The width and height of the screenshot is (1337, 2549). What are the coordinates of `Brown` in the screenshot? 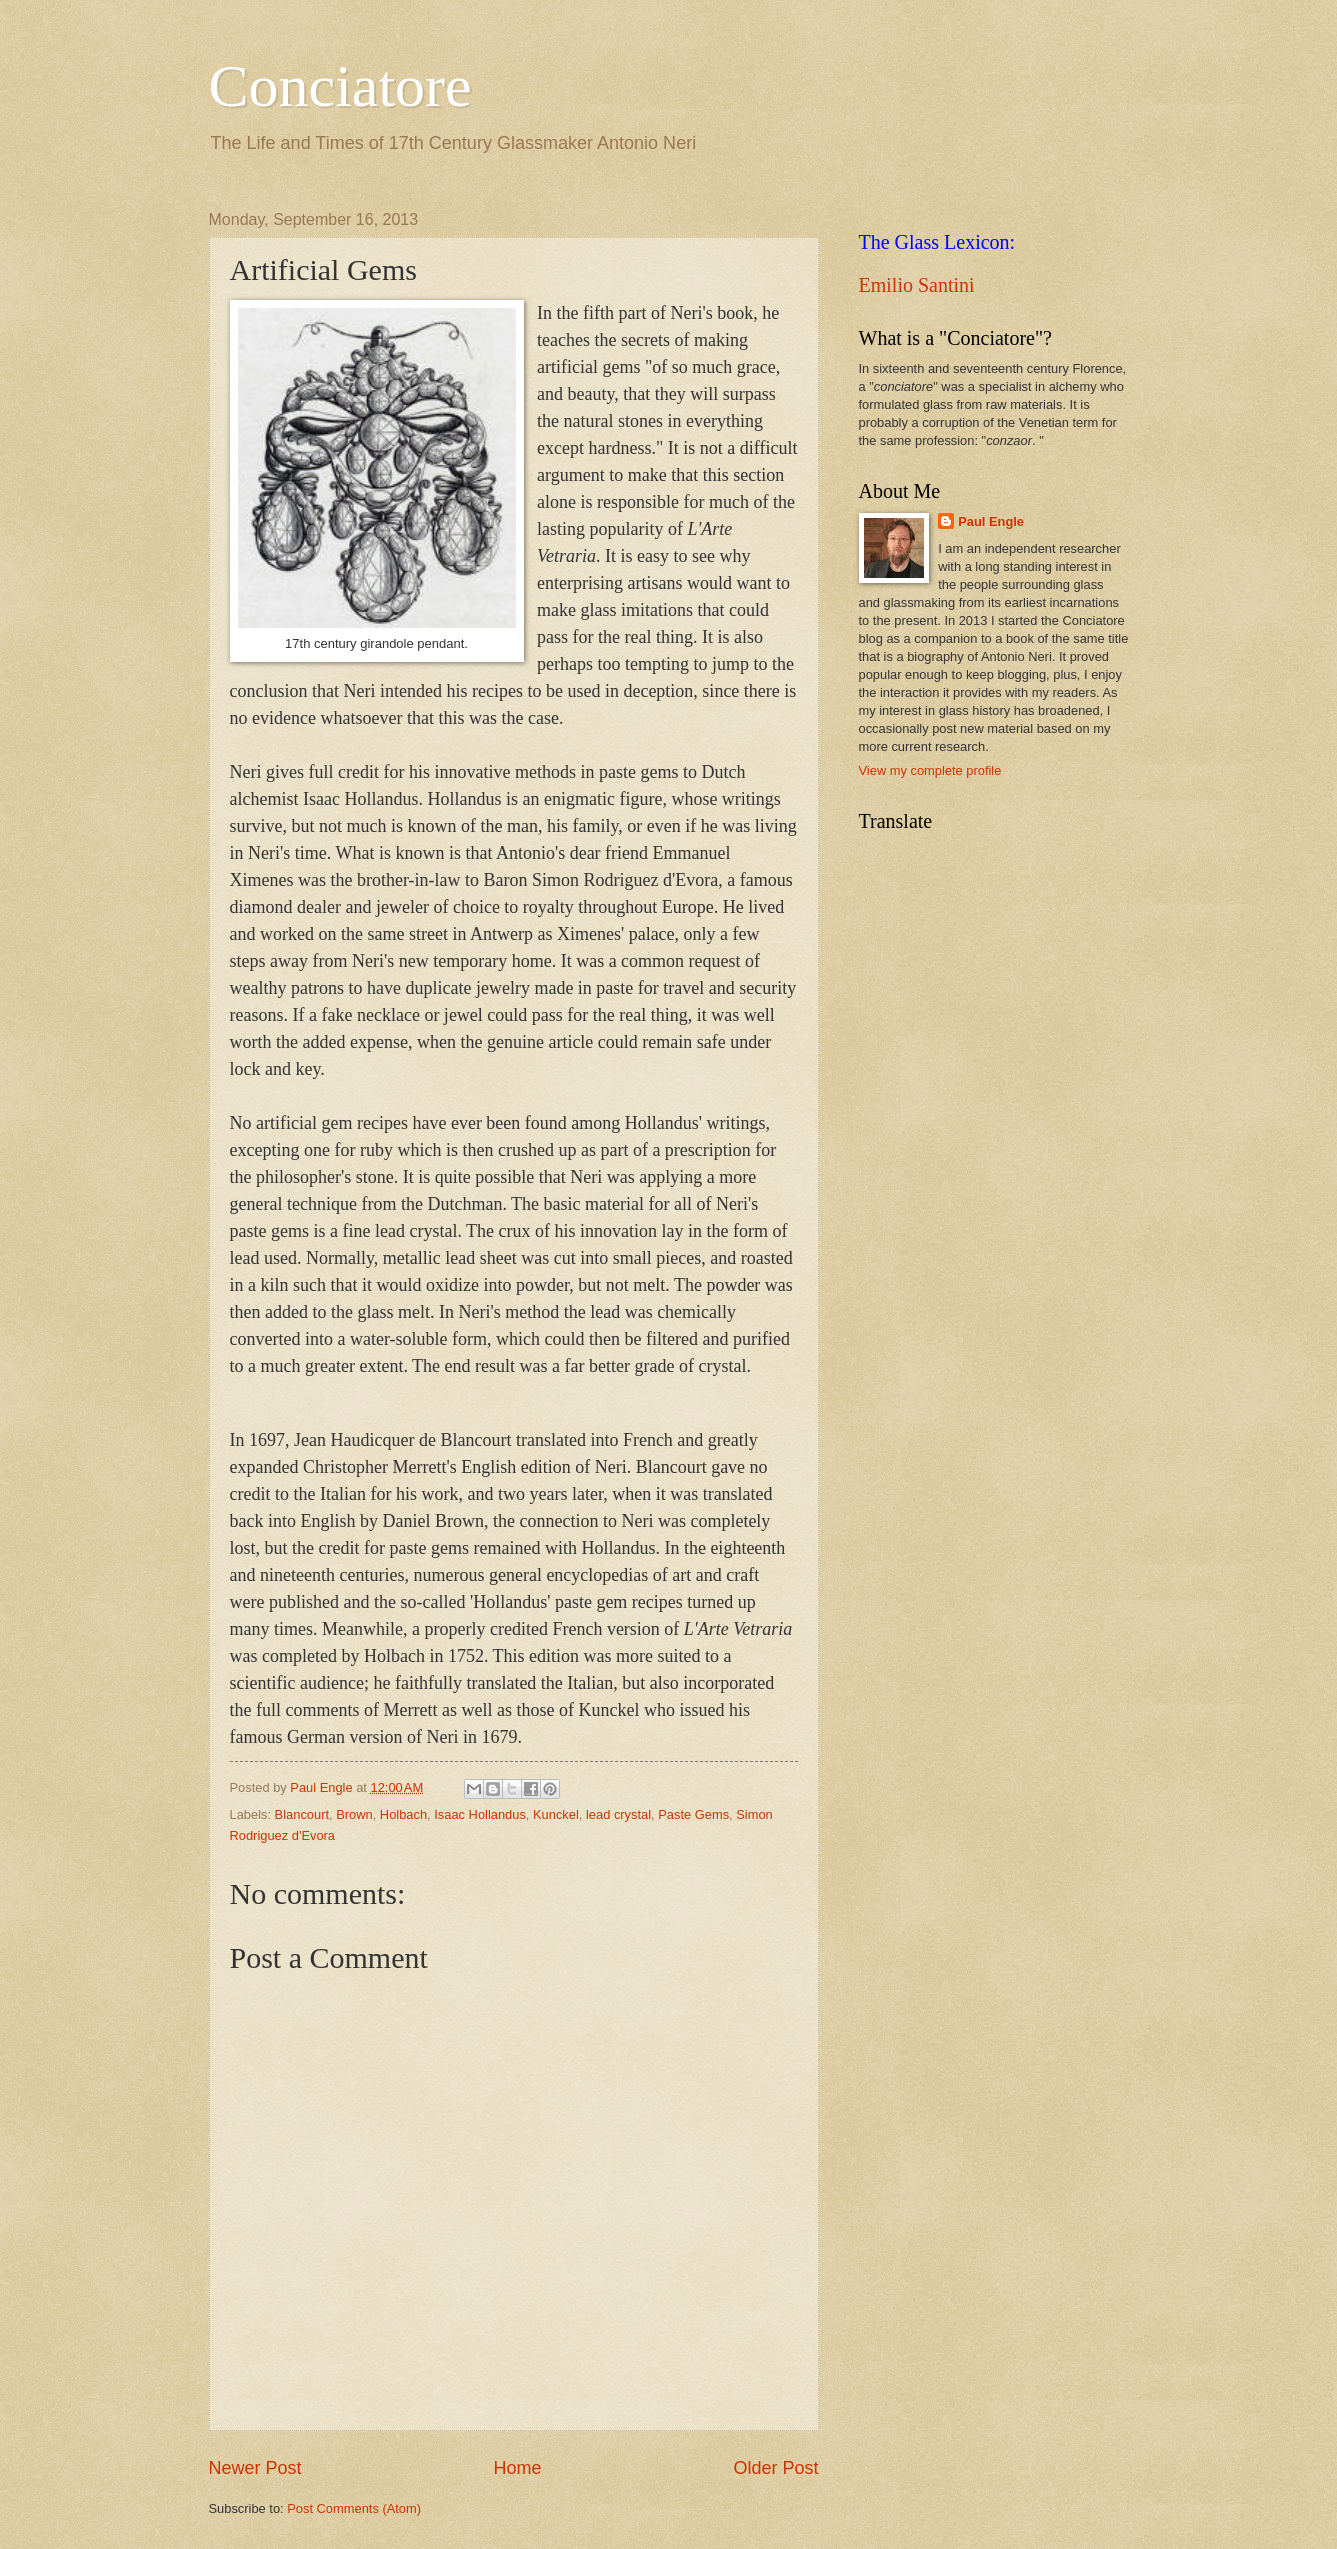 It's located at (354, 1814).